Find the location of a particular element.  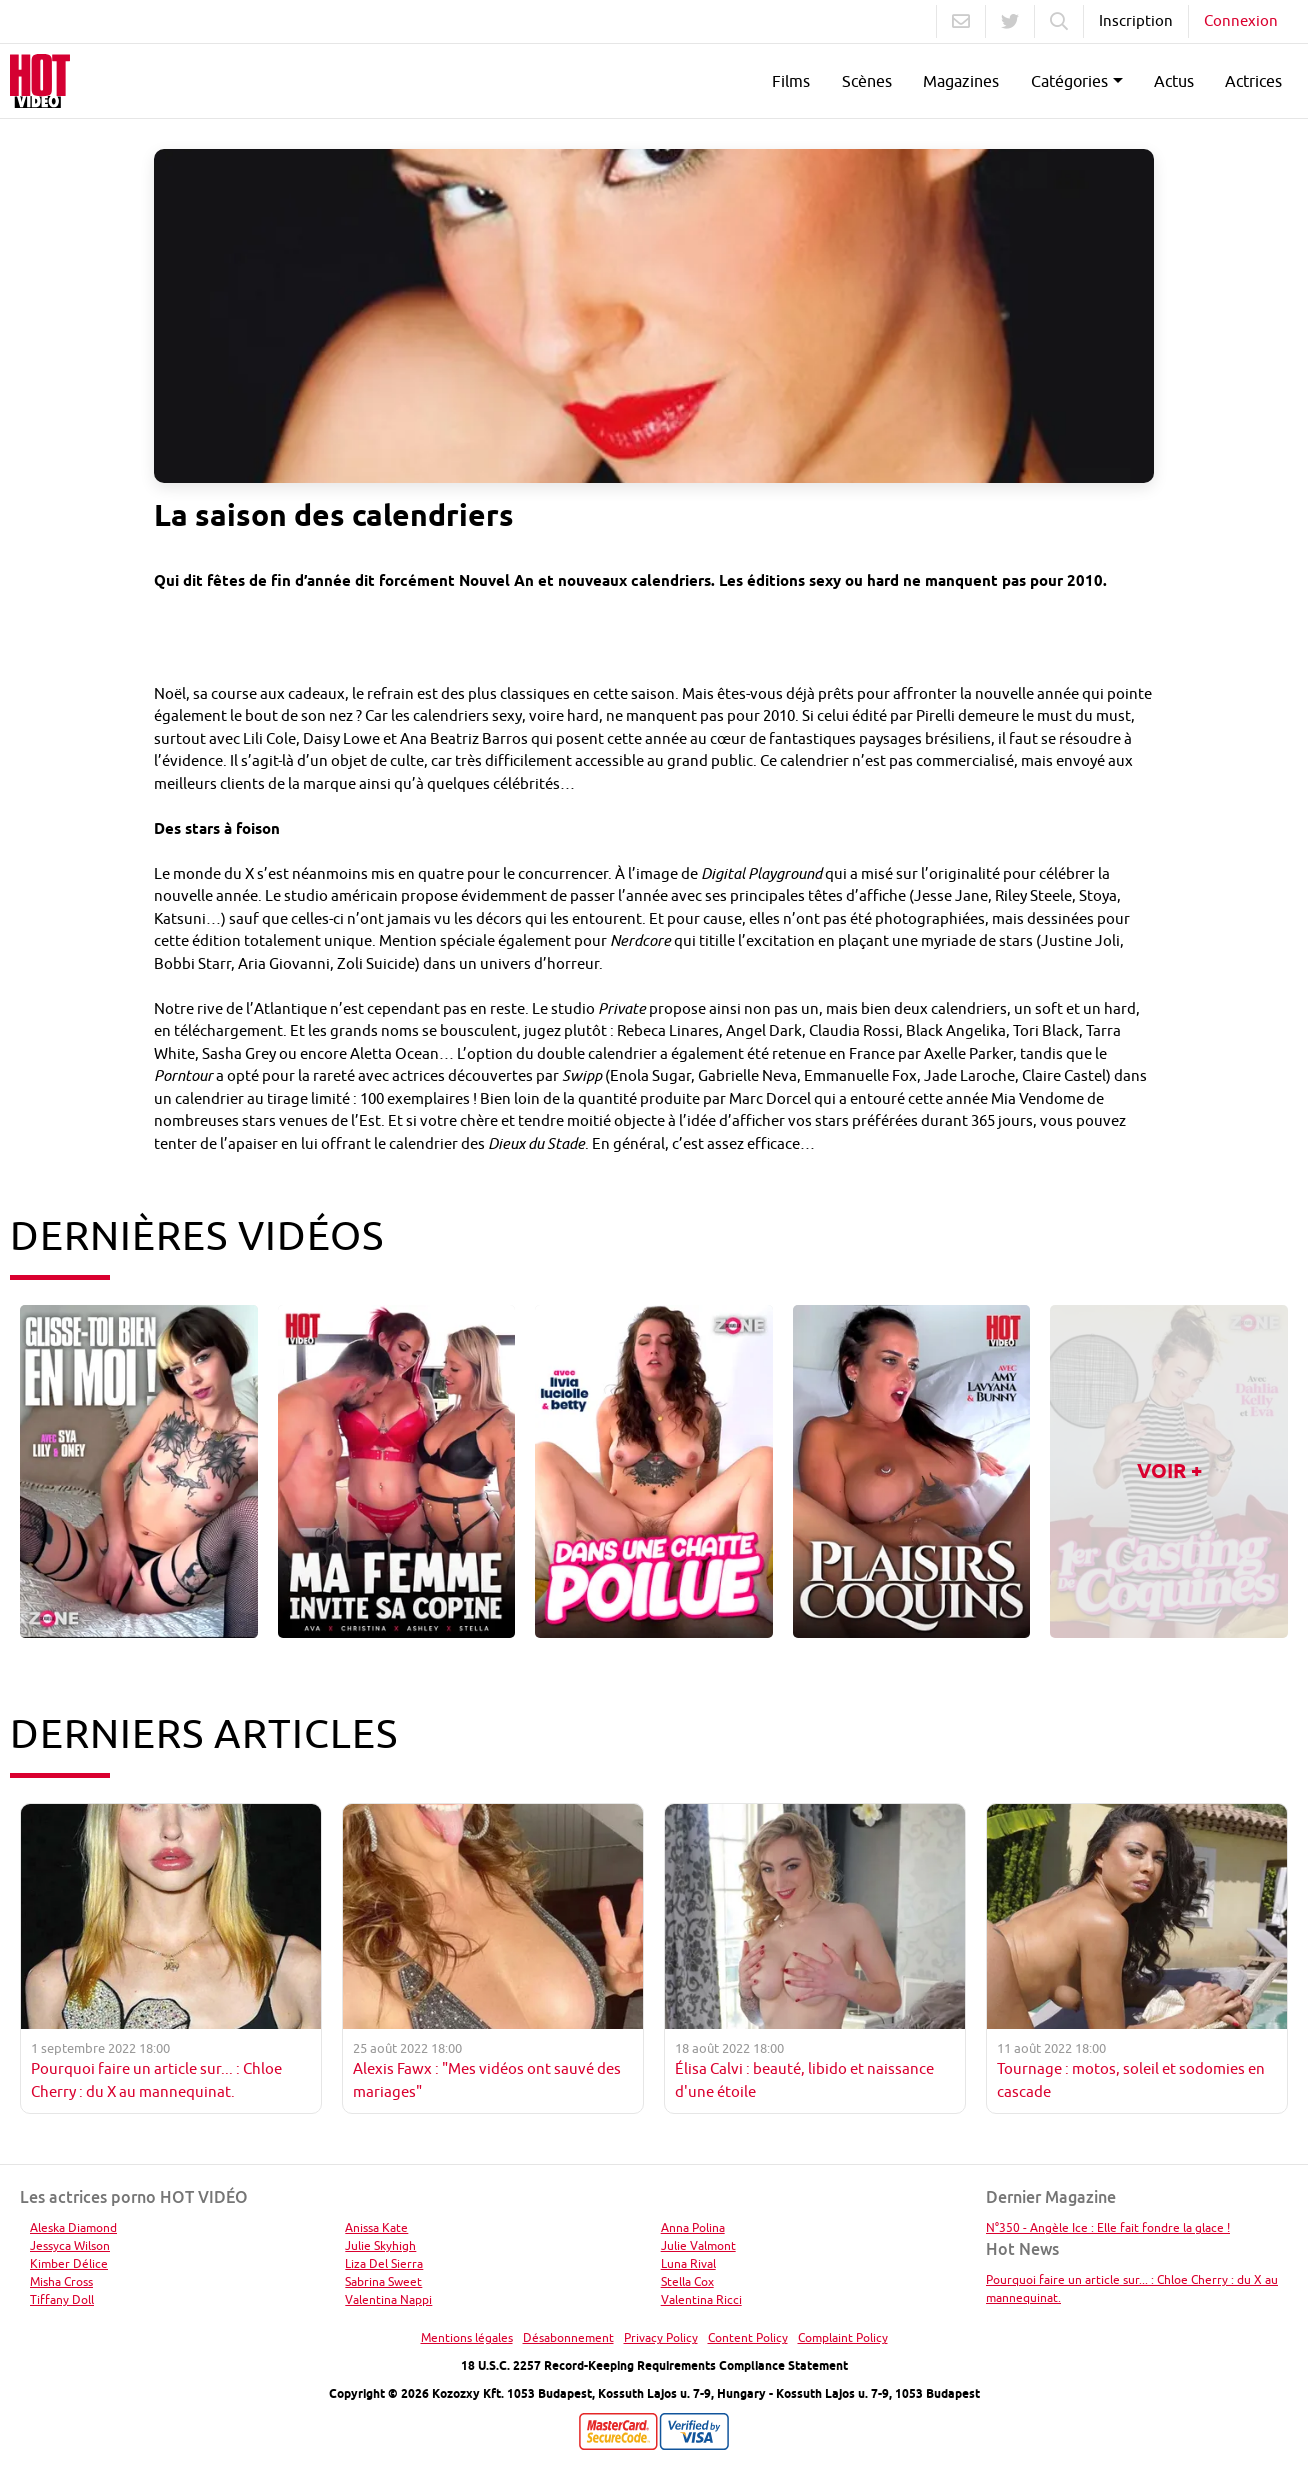

Complaint Policy is located at coordinates (843, 2337).